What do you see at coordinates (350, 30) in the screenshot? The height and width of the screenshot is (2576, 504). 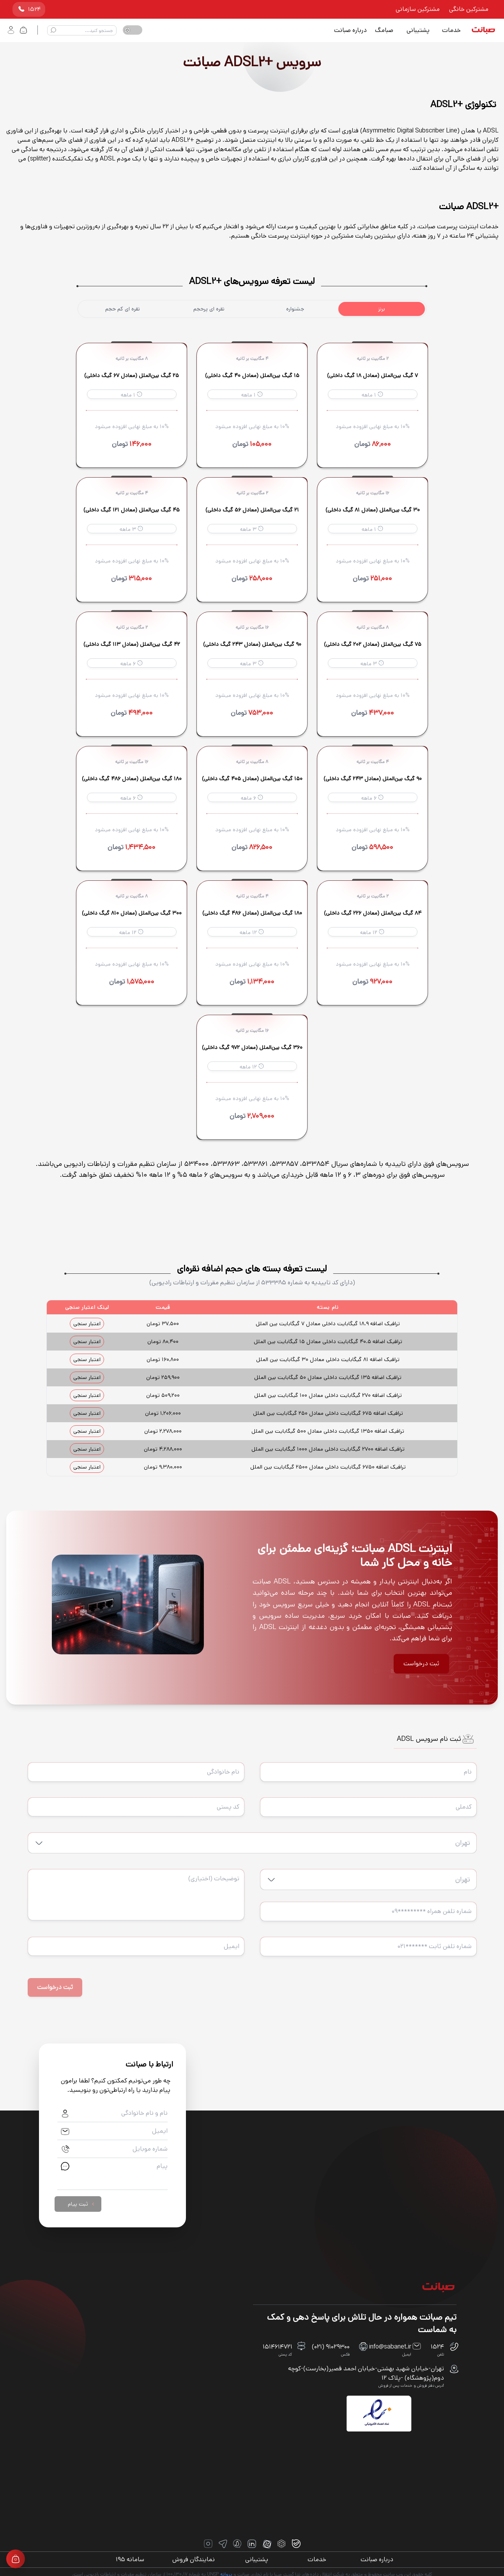 I see `درباره صبانت` at bounding box center [350, 30].